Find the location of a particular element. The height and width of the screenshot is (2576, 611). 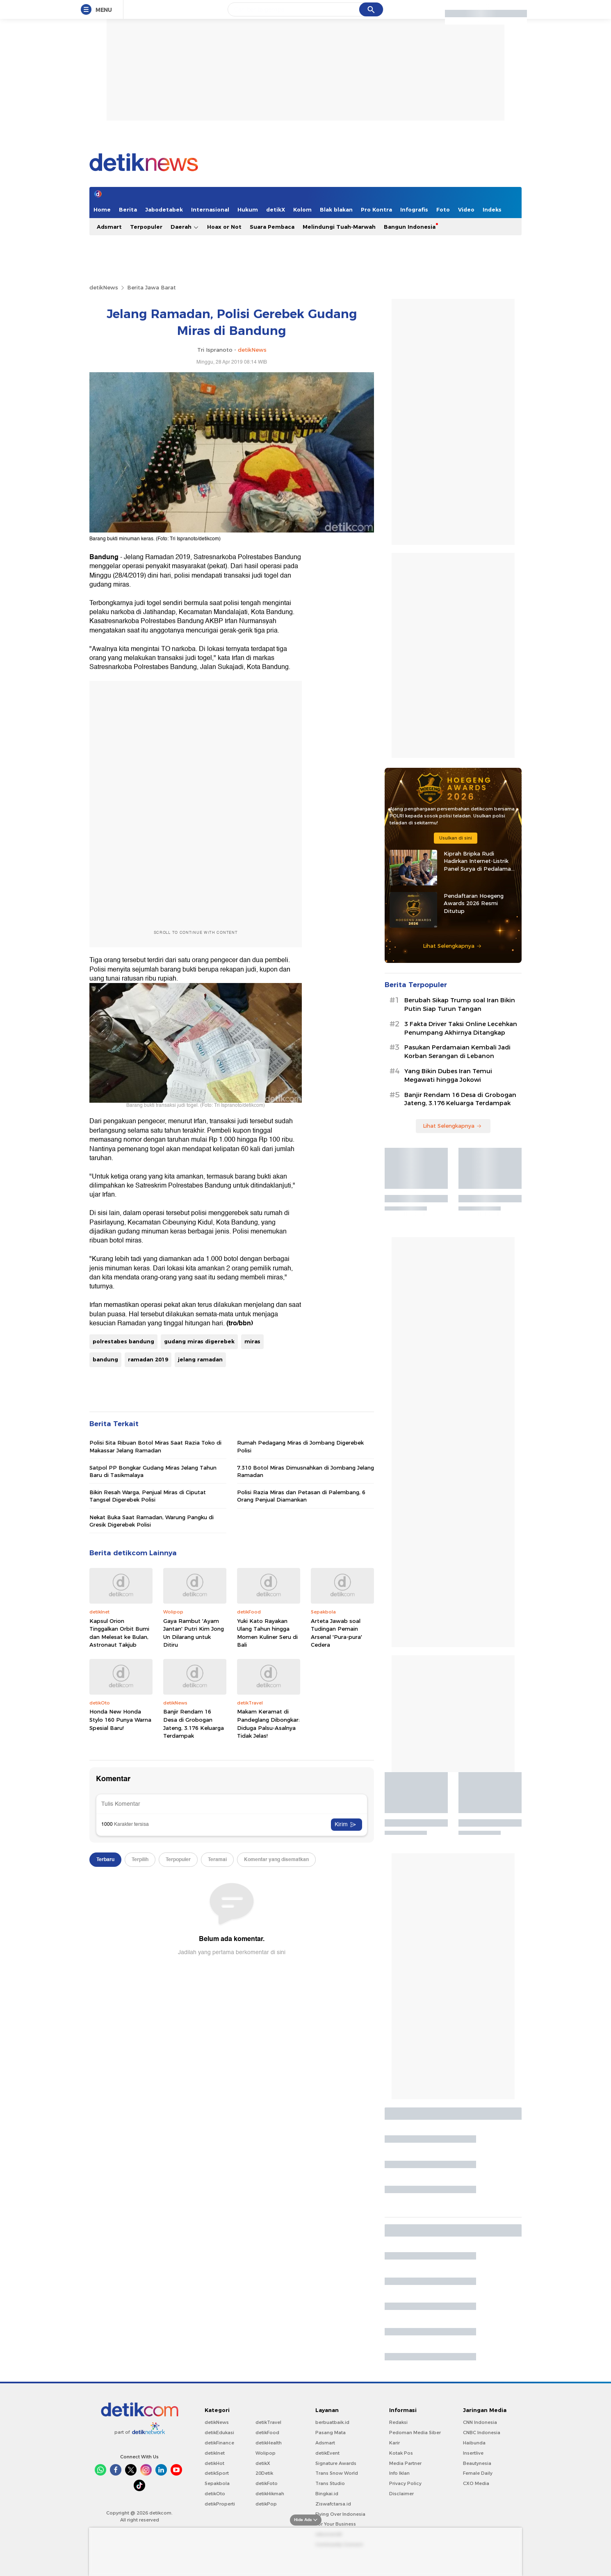

Jabodetabek is located at coordinates (164, 209).